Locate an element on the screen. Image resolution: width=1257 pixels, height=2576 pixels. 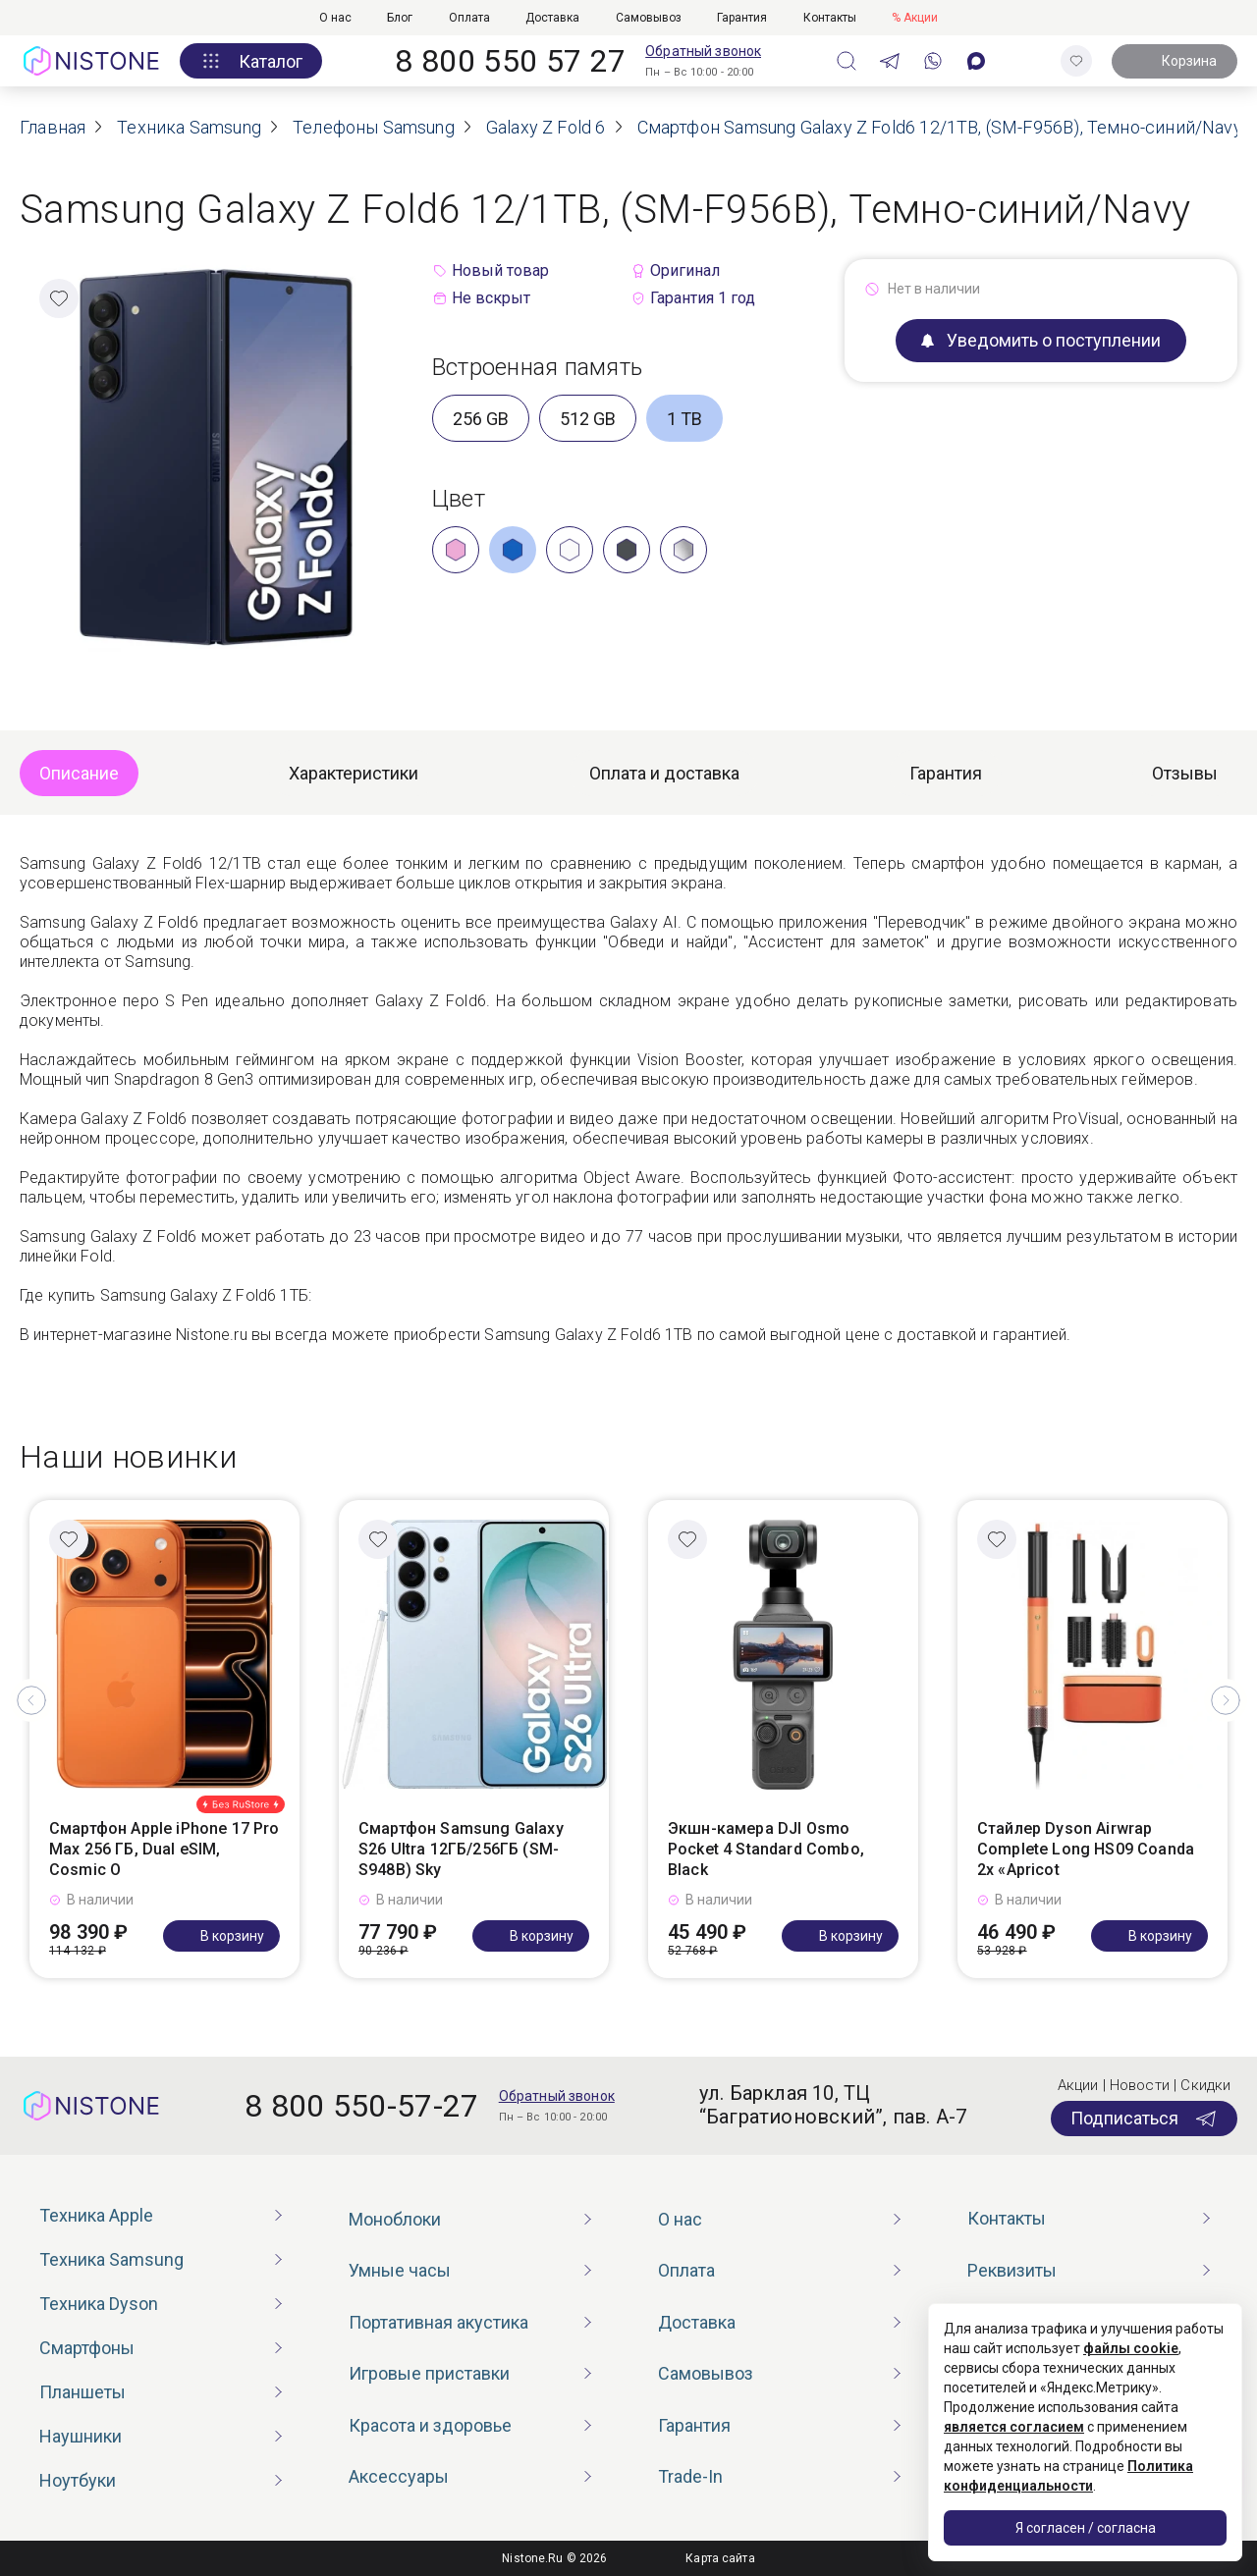
Красота и здоровье is located at coordinates (430, 2425).